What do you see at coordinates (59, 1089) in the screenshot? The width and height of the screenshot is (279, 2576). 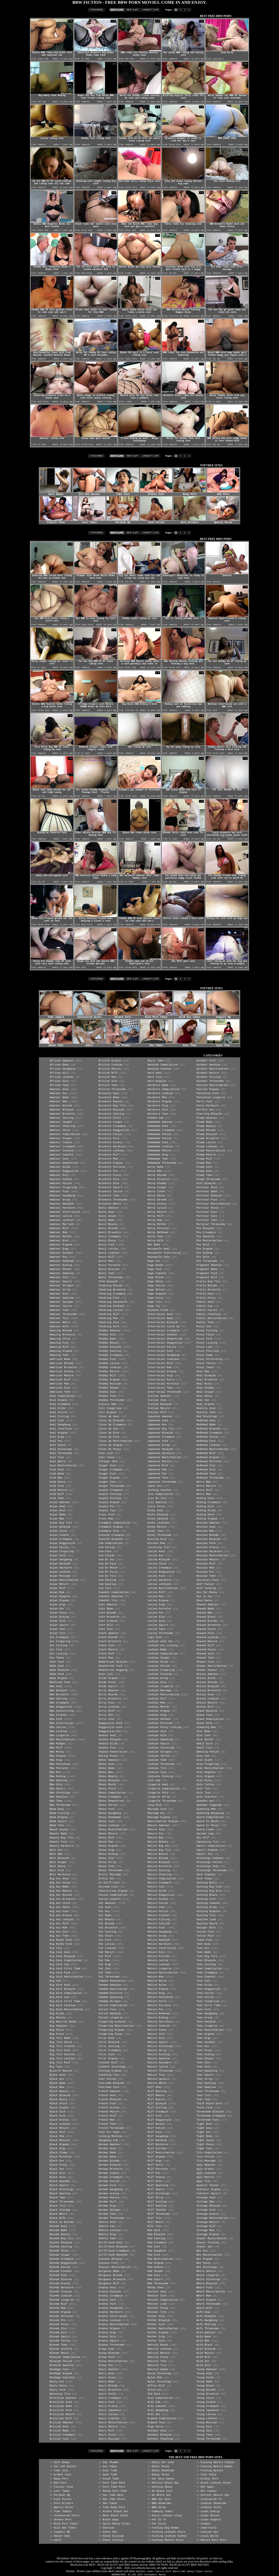 I see `Amateur Anal` at bounding box center [59, 1089].